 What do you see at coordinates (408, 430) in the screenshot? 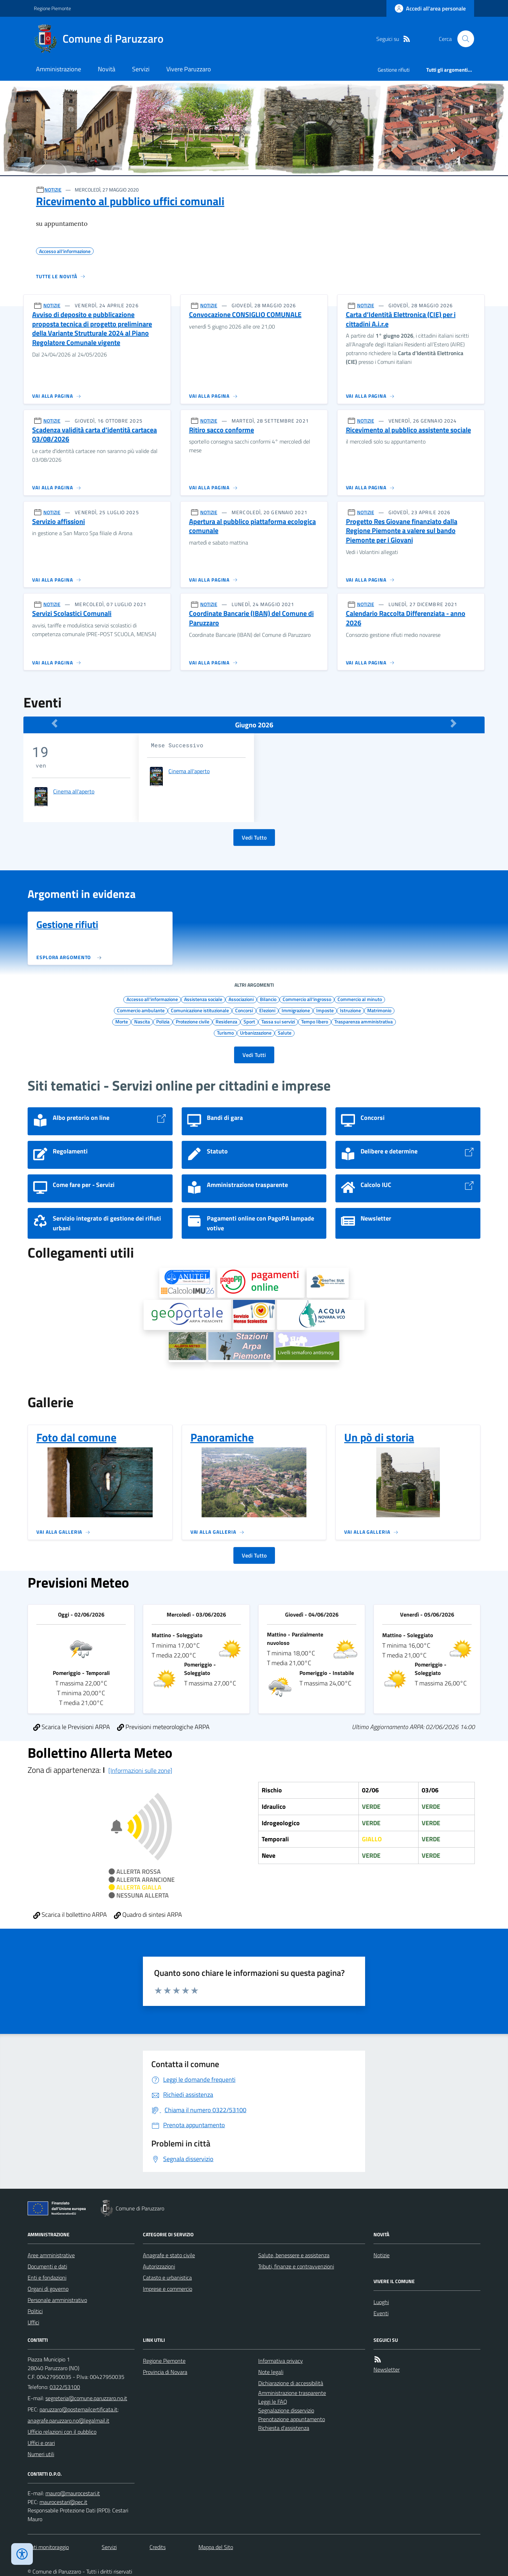
I see `Ricevimento al pubblico assistente sociale` at bounding box center [408, 430].